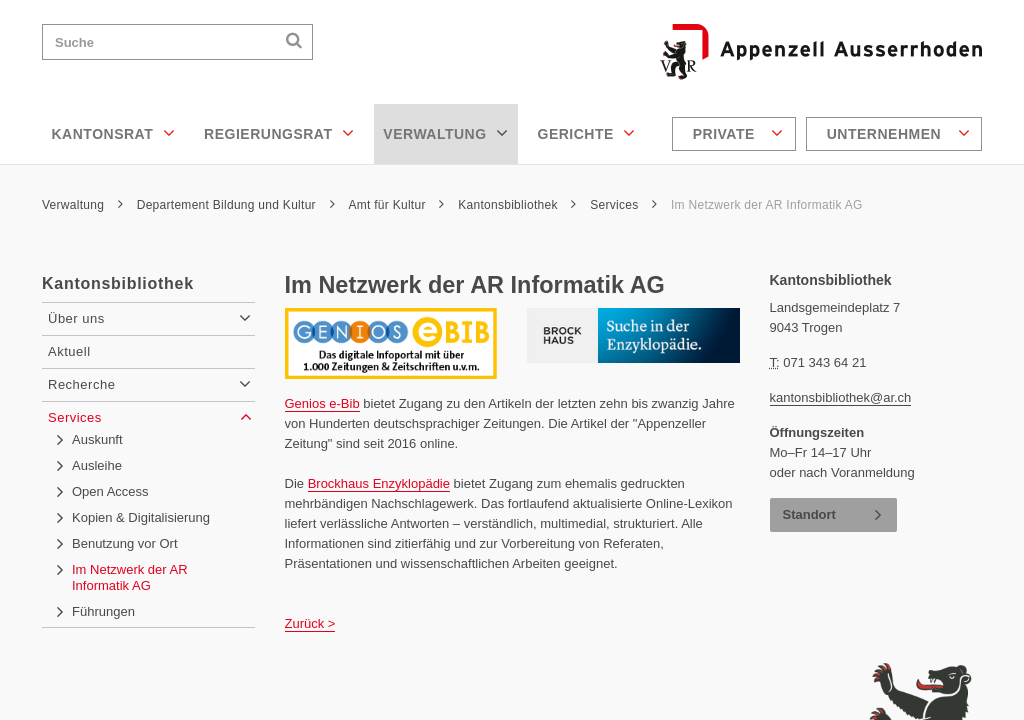 This screenshot has width=1024, height=720. What do you see at coordinates (322, 403) in the screenshot?
I see `Genios e-Bib` at bounding box center [322, 403].